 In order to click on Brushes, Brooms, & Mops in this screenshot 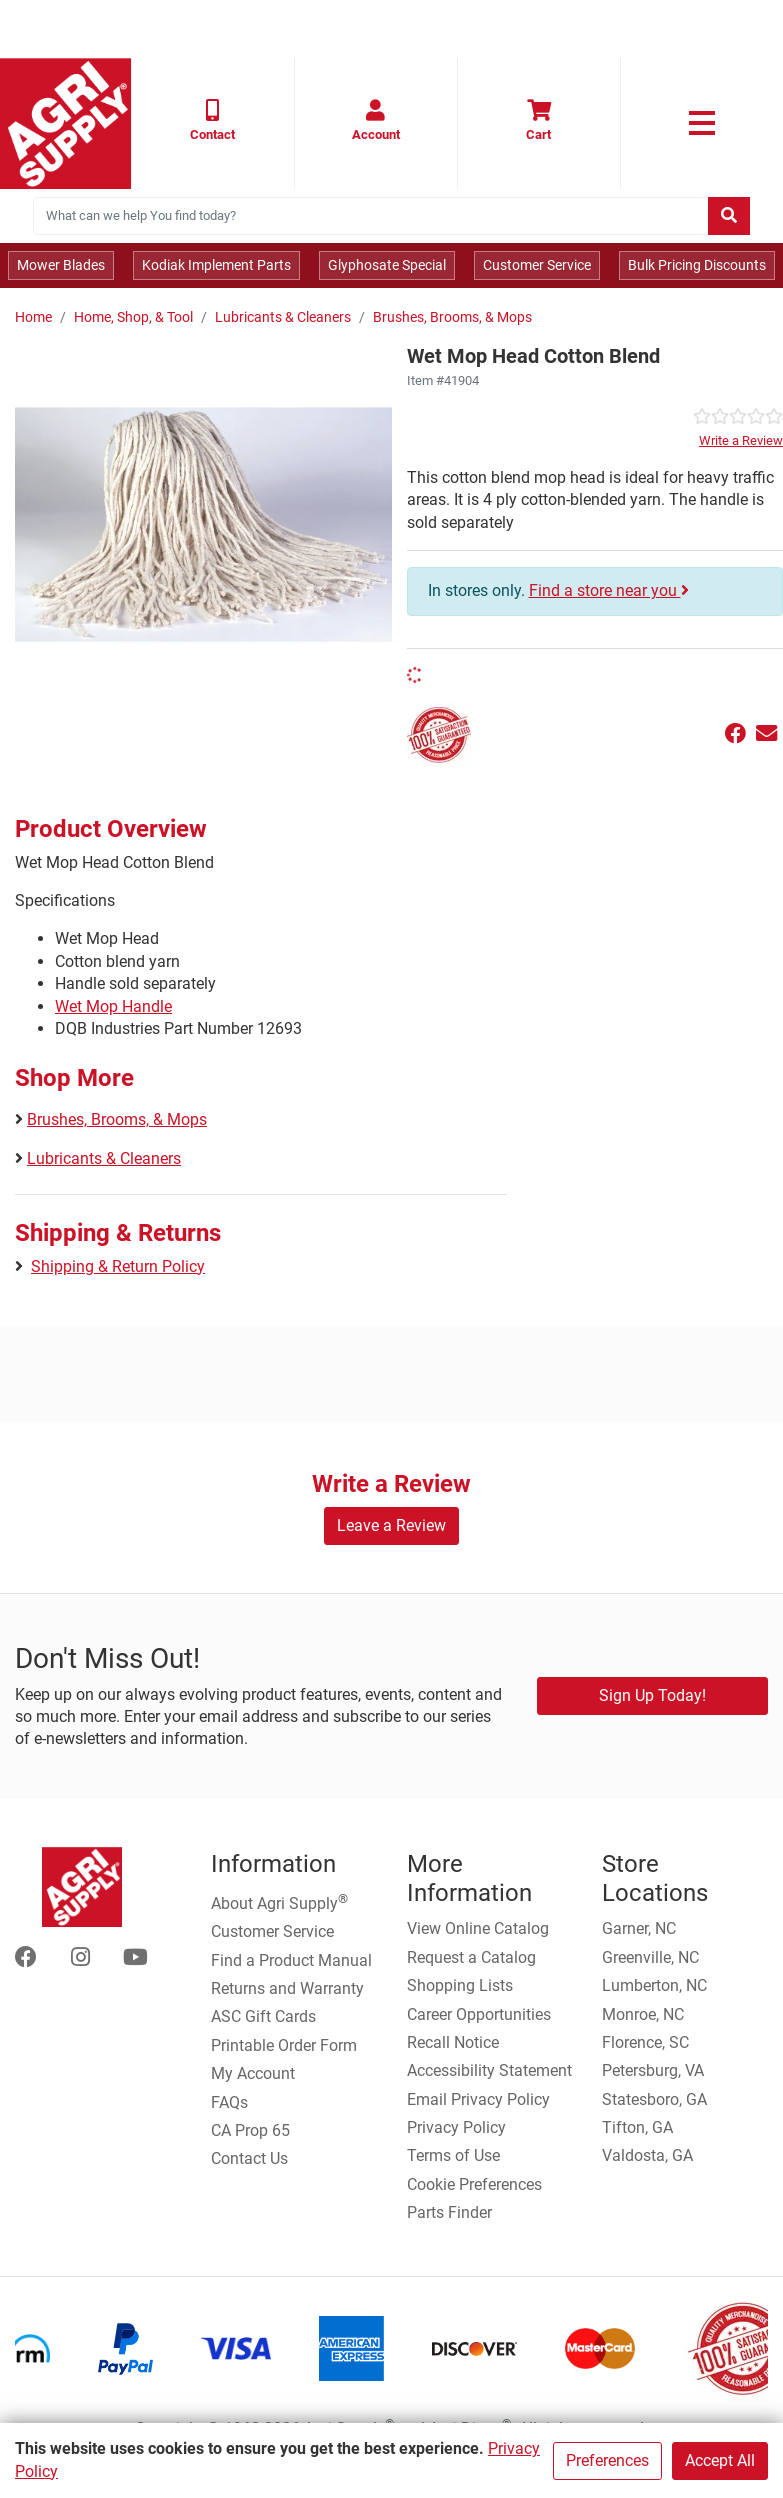, I will do `click(452, 317)`.